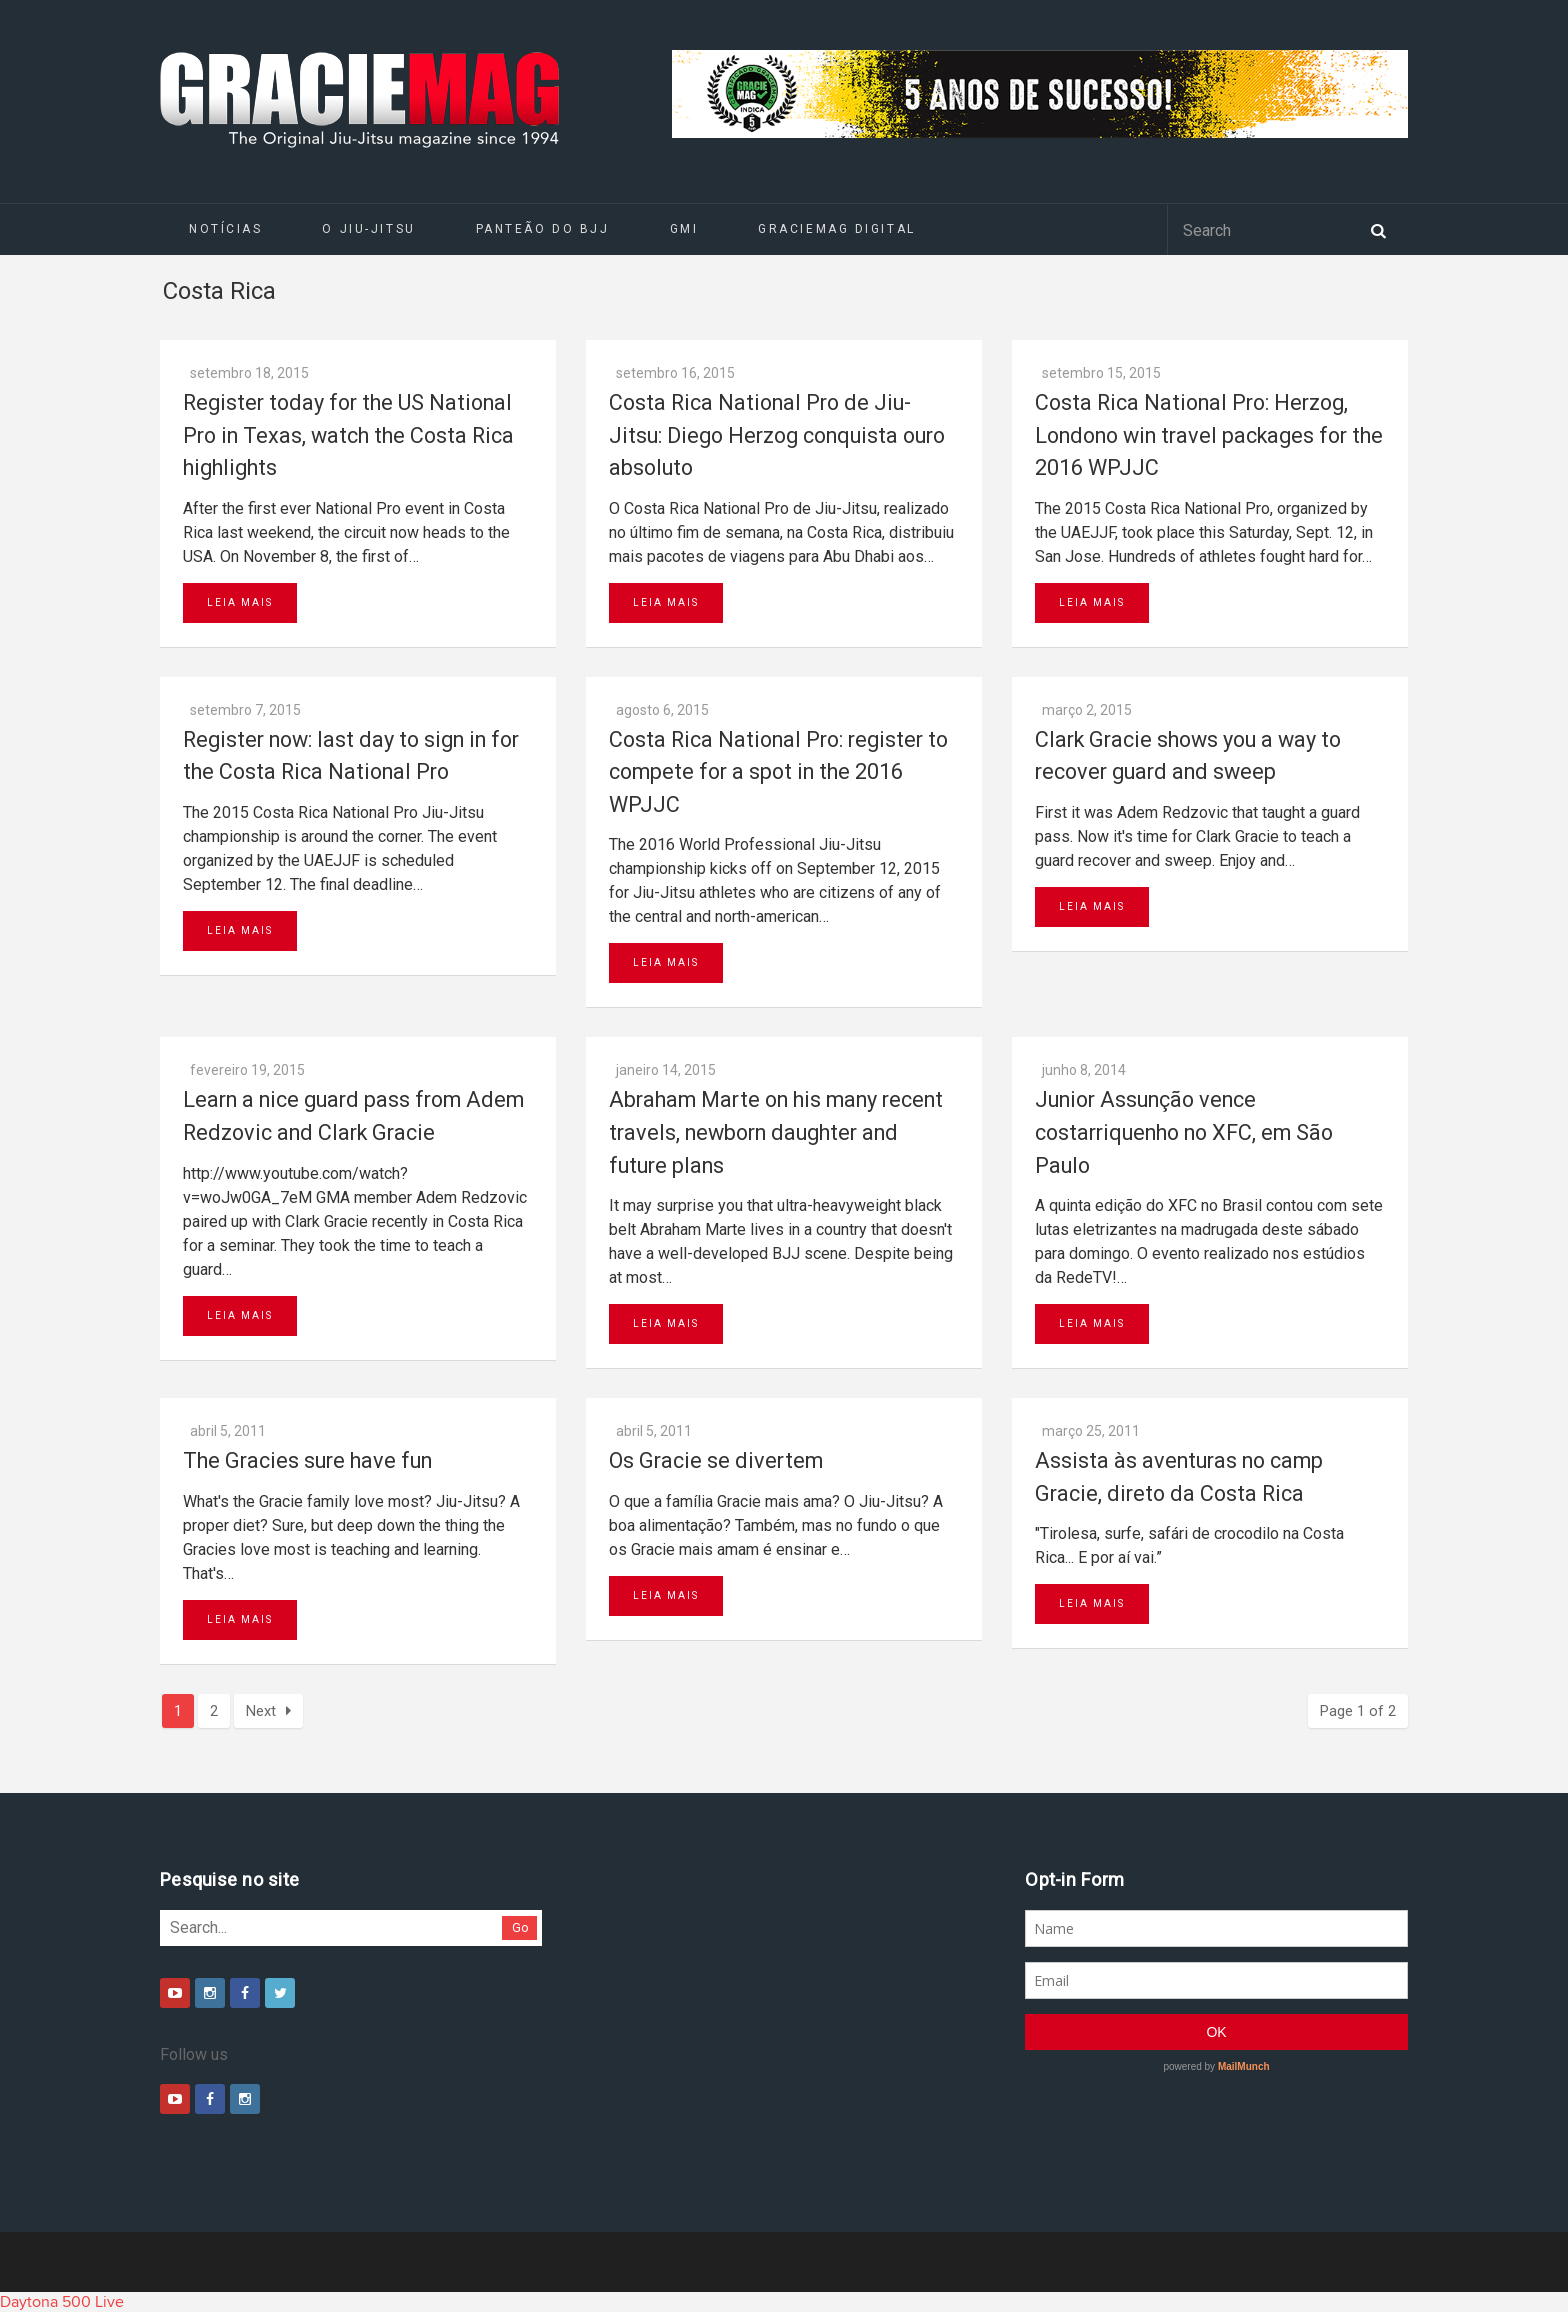  I want to click on Abraham Marte on his many recent travels, newborn daughter and future plans, so click(776, 1132).